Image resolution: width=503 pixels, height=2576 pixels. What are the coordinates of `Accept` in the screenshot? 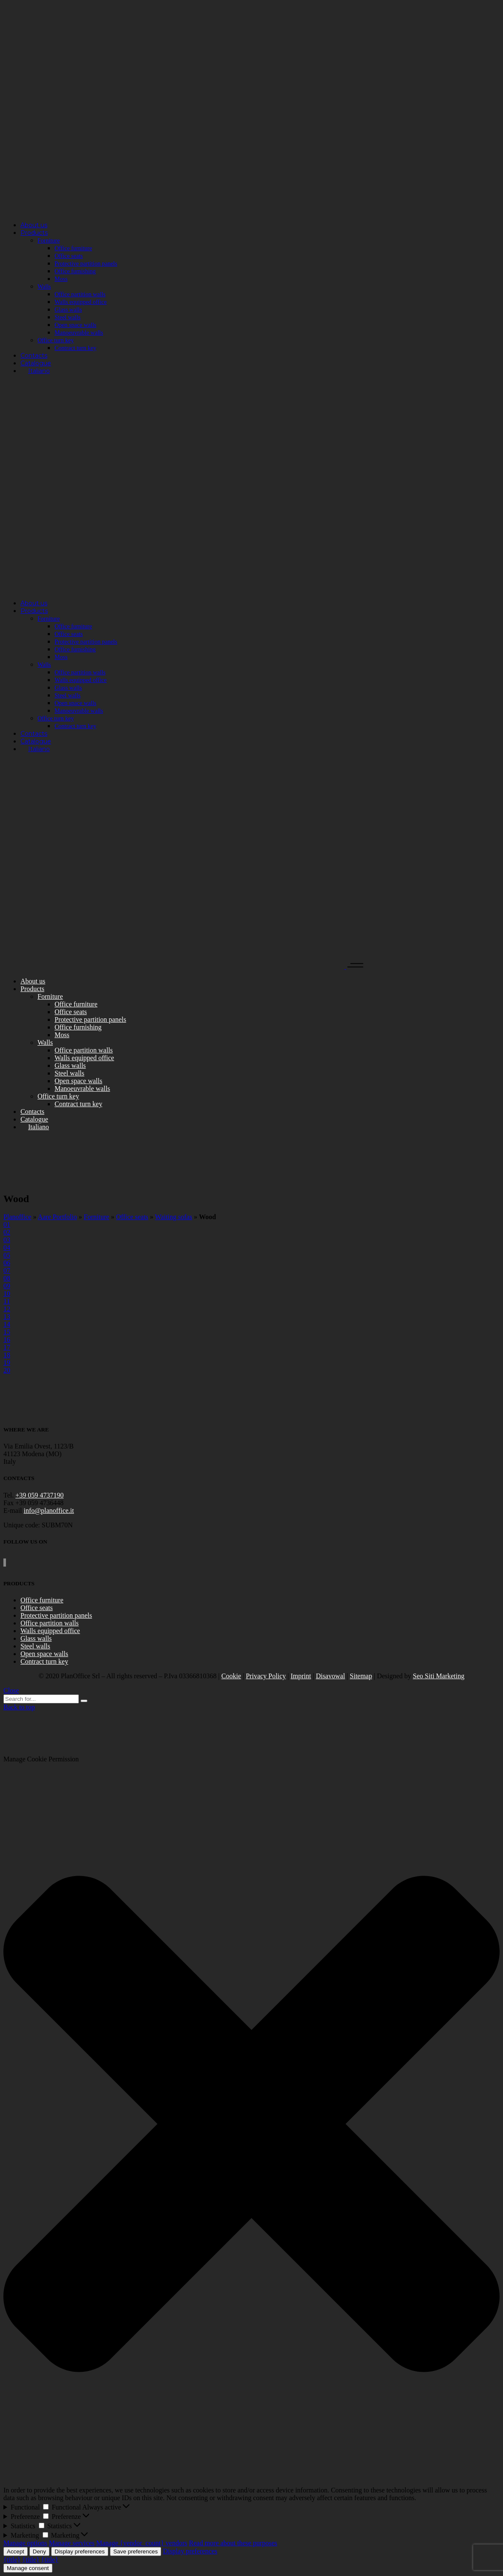 It's located at (15, 2551).